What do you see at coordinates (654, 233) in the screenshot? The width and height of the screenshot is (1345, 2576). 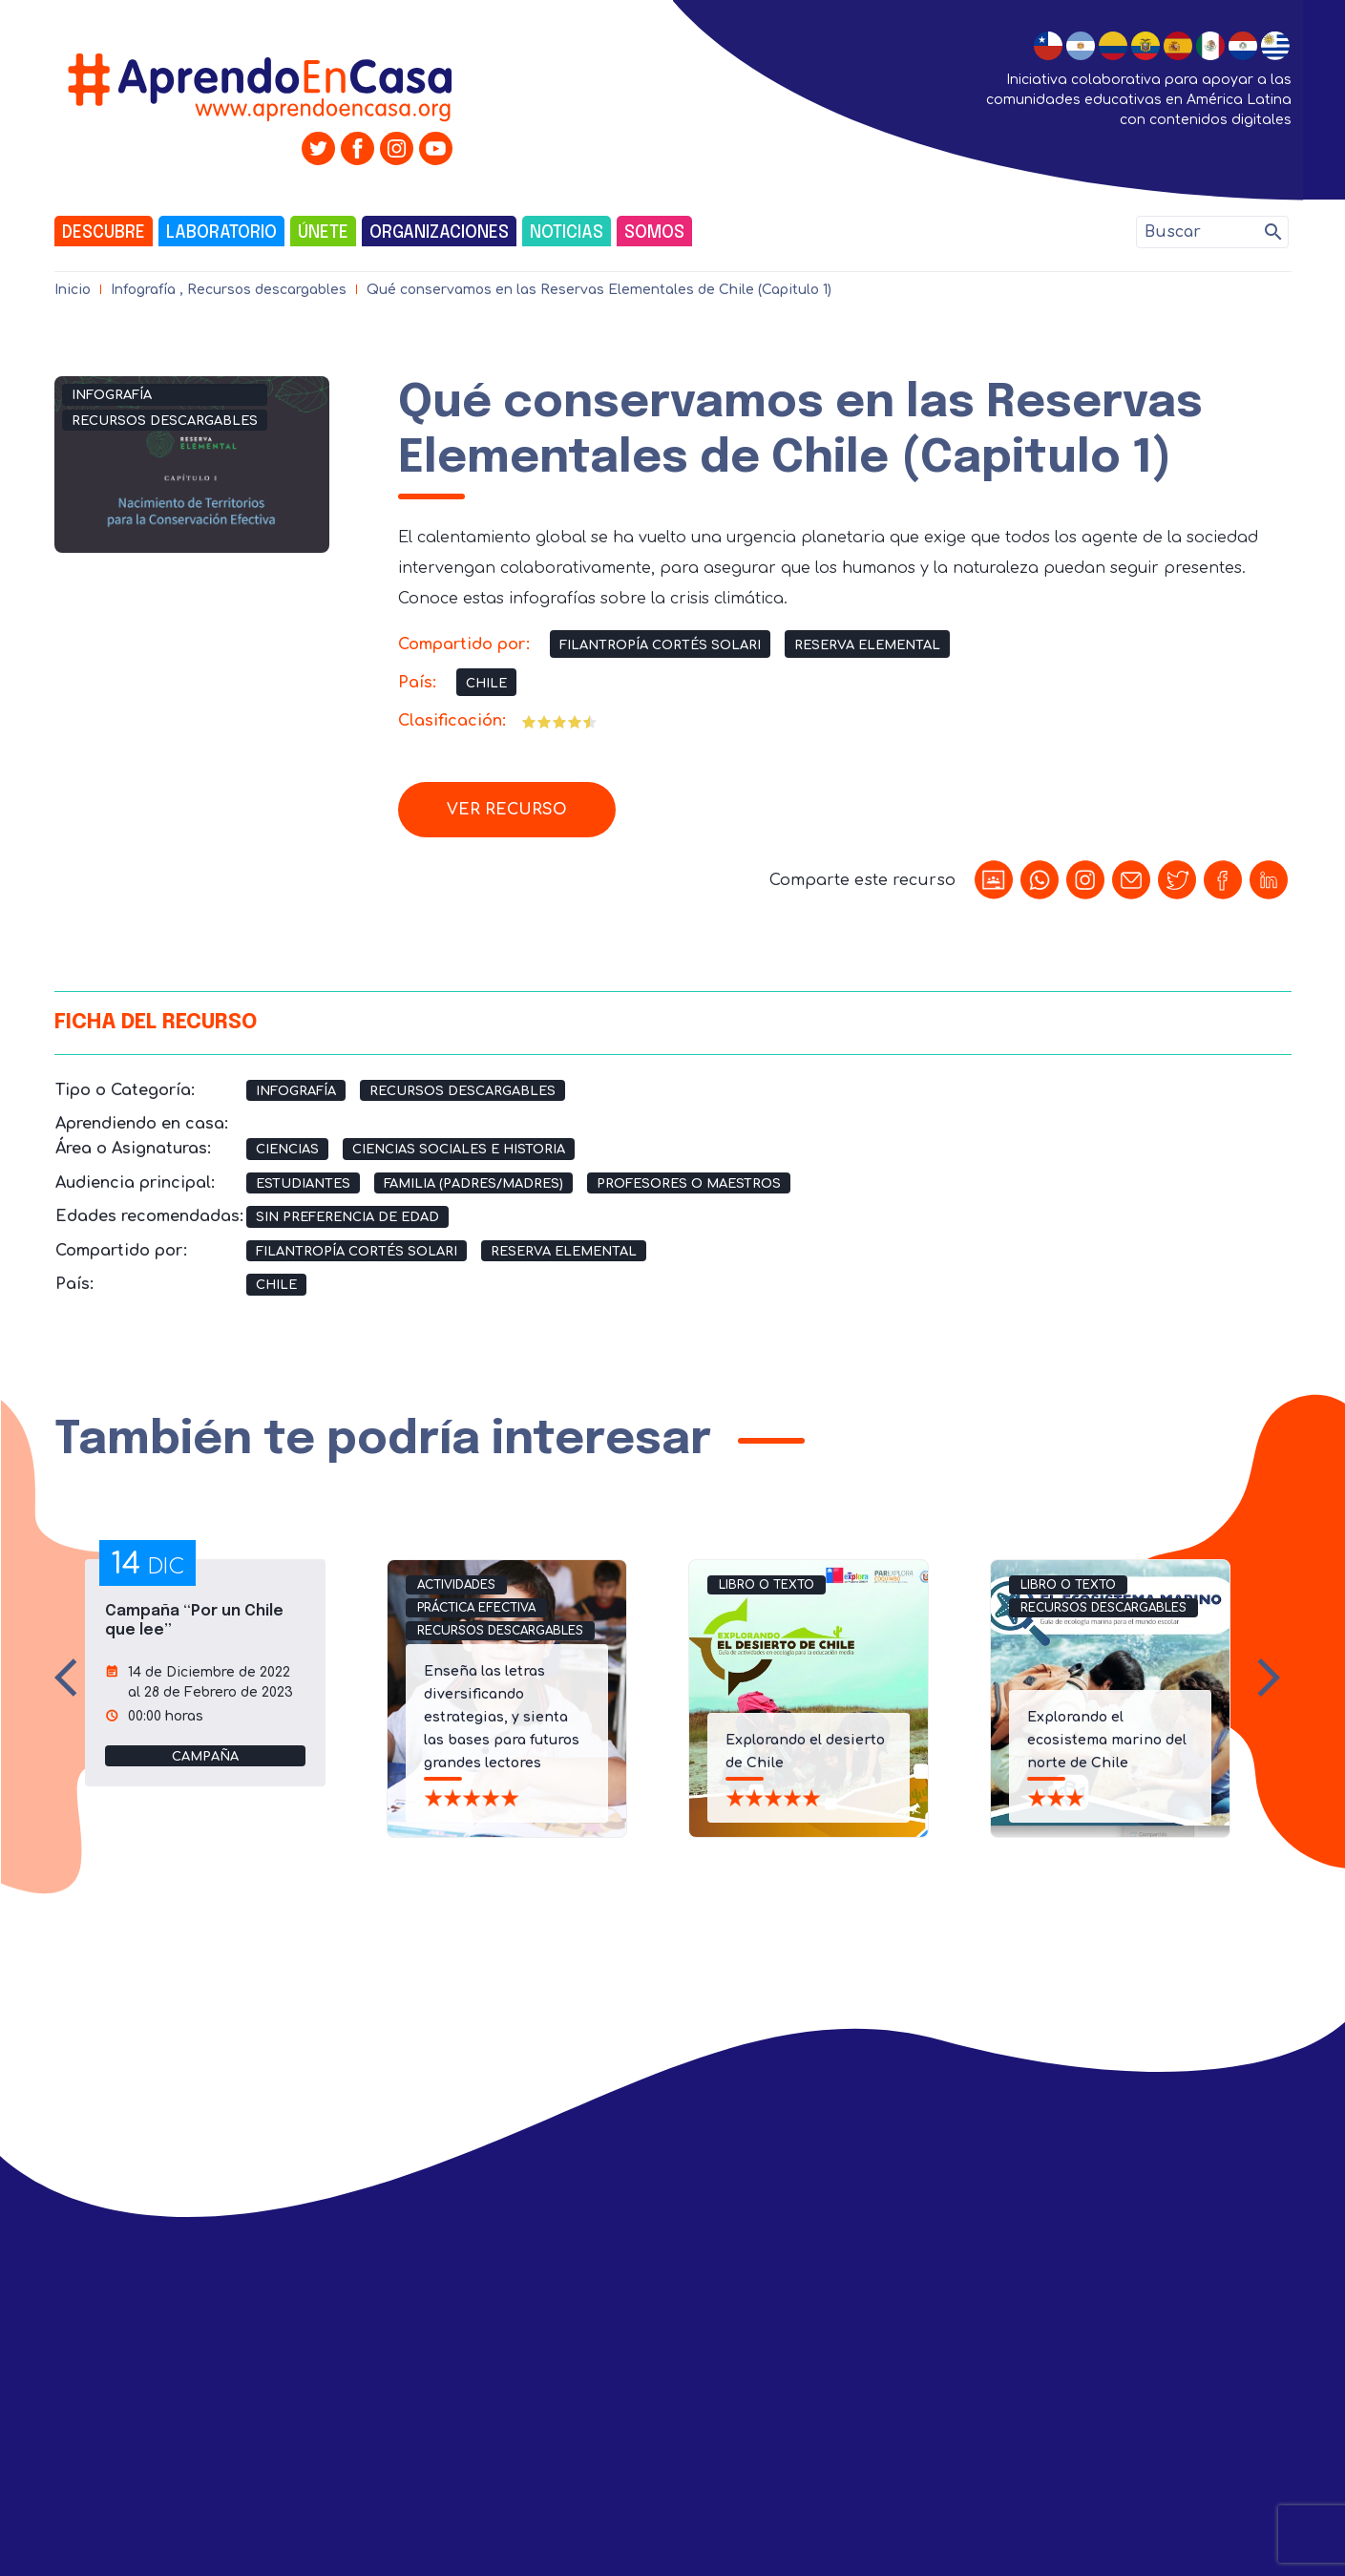 I see `Somos` at bounding box center [654, 233].